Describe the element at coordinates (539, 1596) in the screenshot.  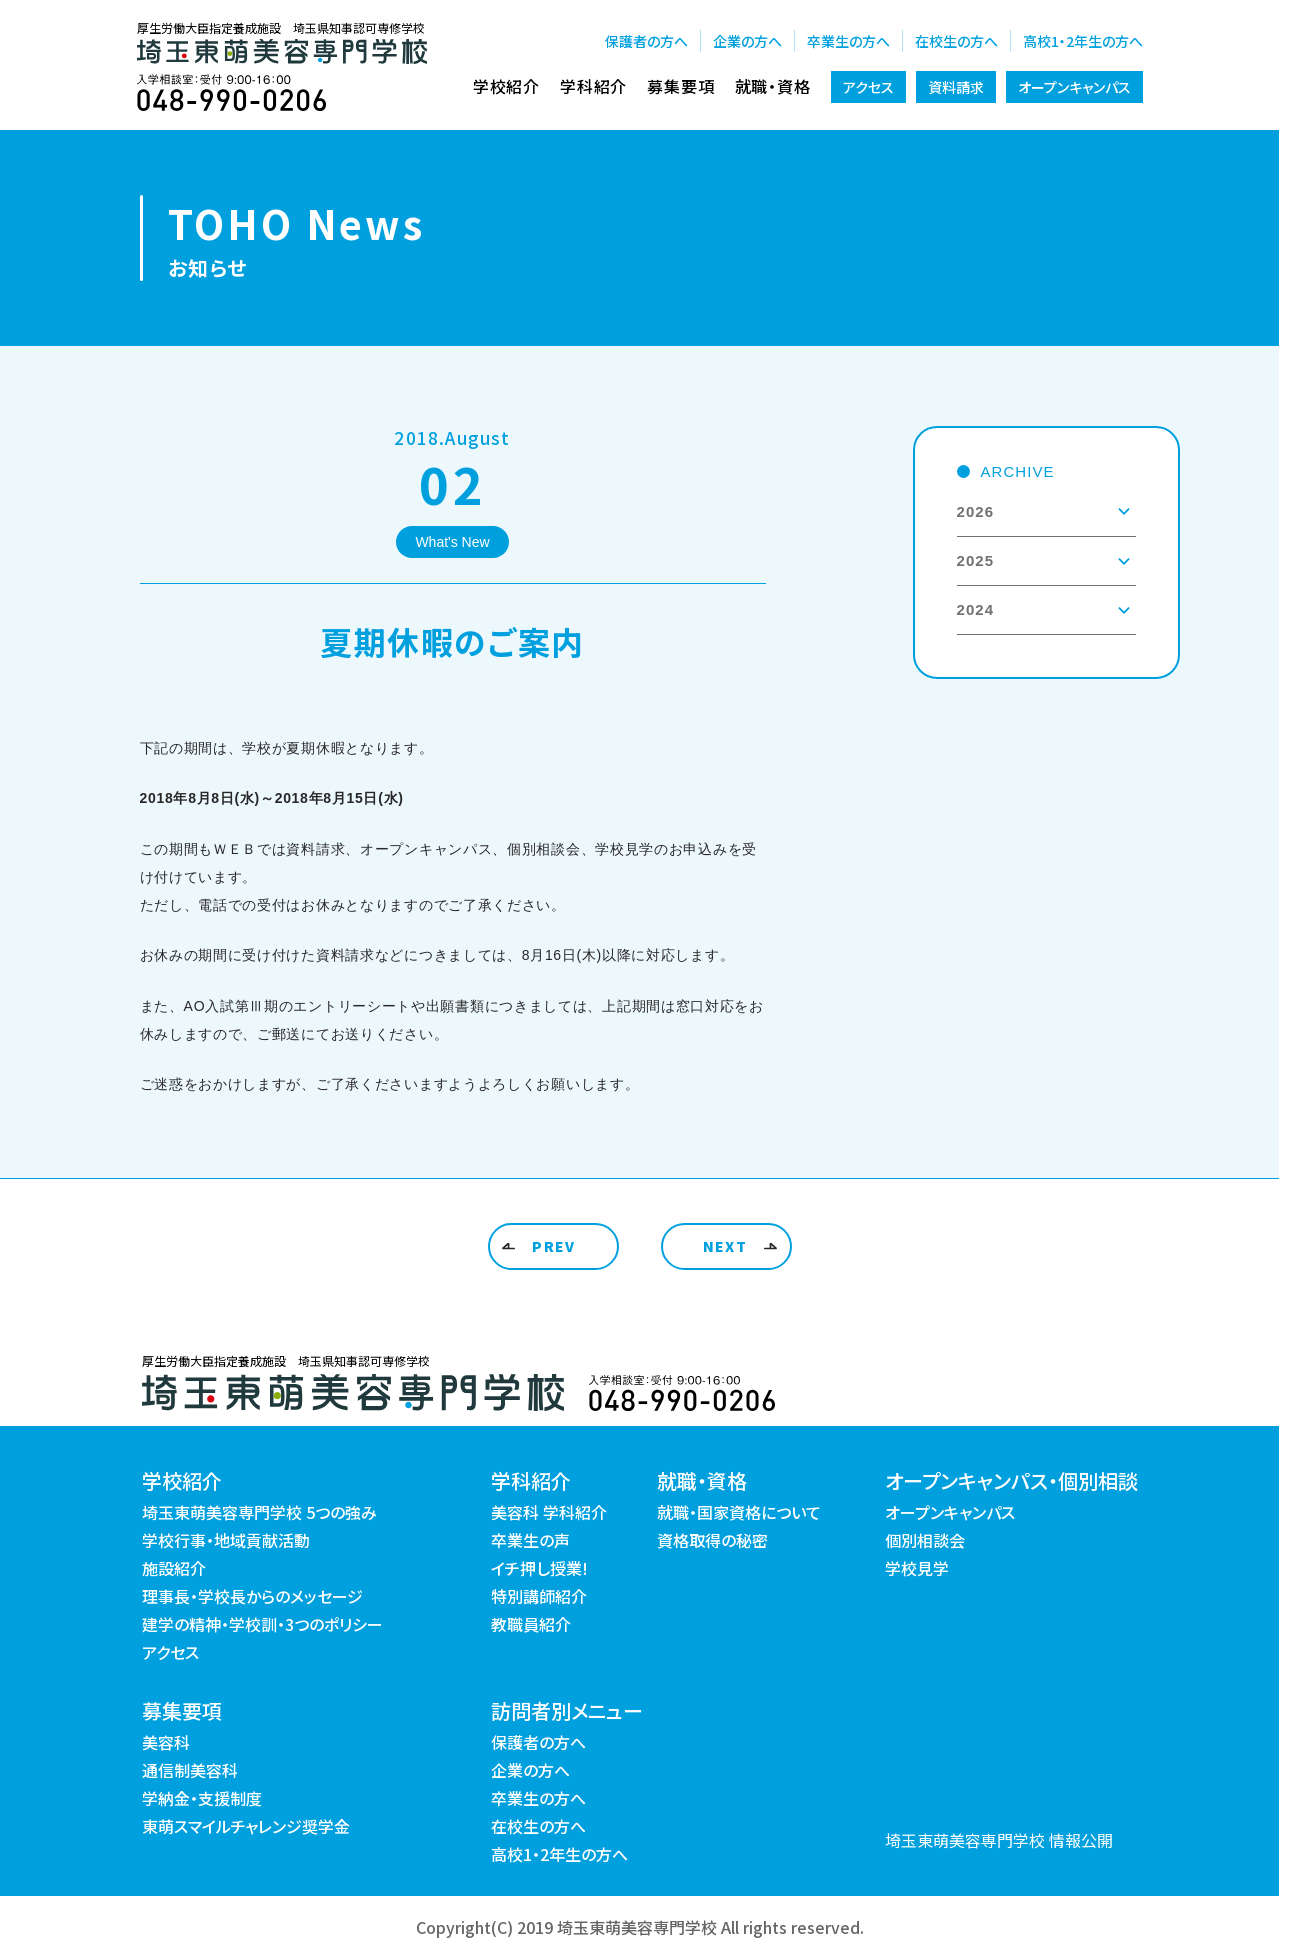
I see `特別講師紹介` at that location.